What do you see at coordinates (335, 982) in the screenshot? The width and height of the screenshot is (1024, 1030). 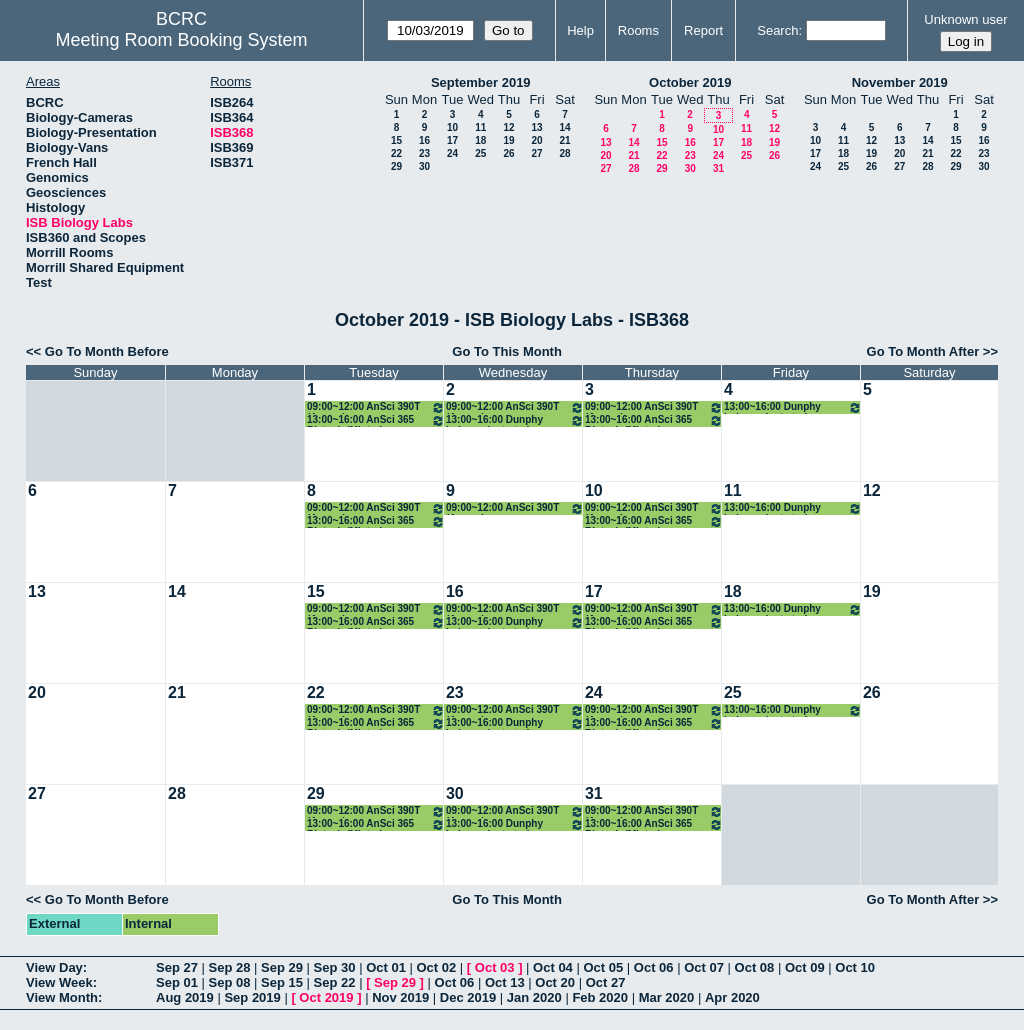 I see `Sep 22` at bounding box center [335, 982].